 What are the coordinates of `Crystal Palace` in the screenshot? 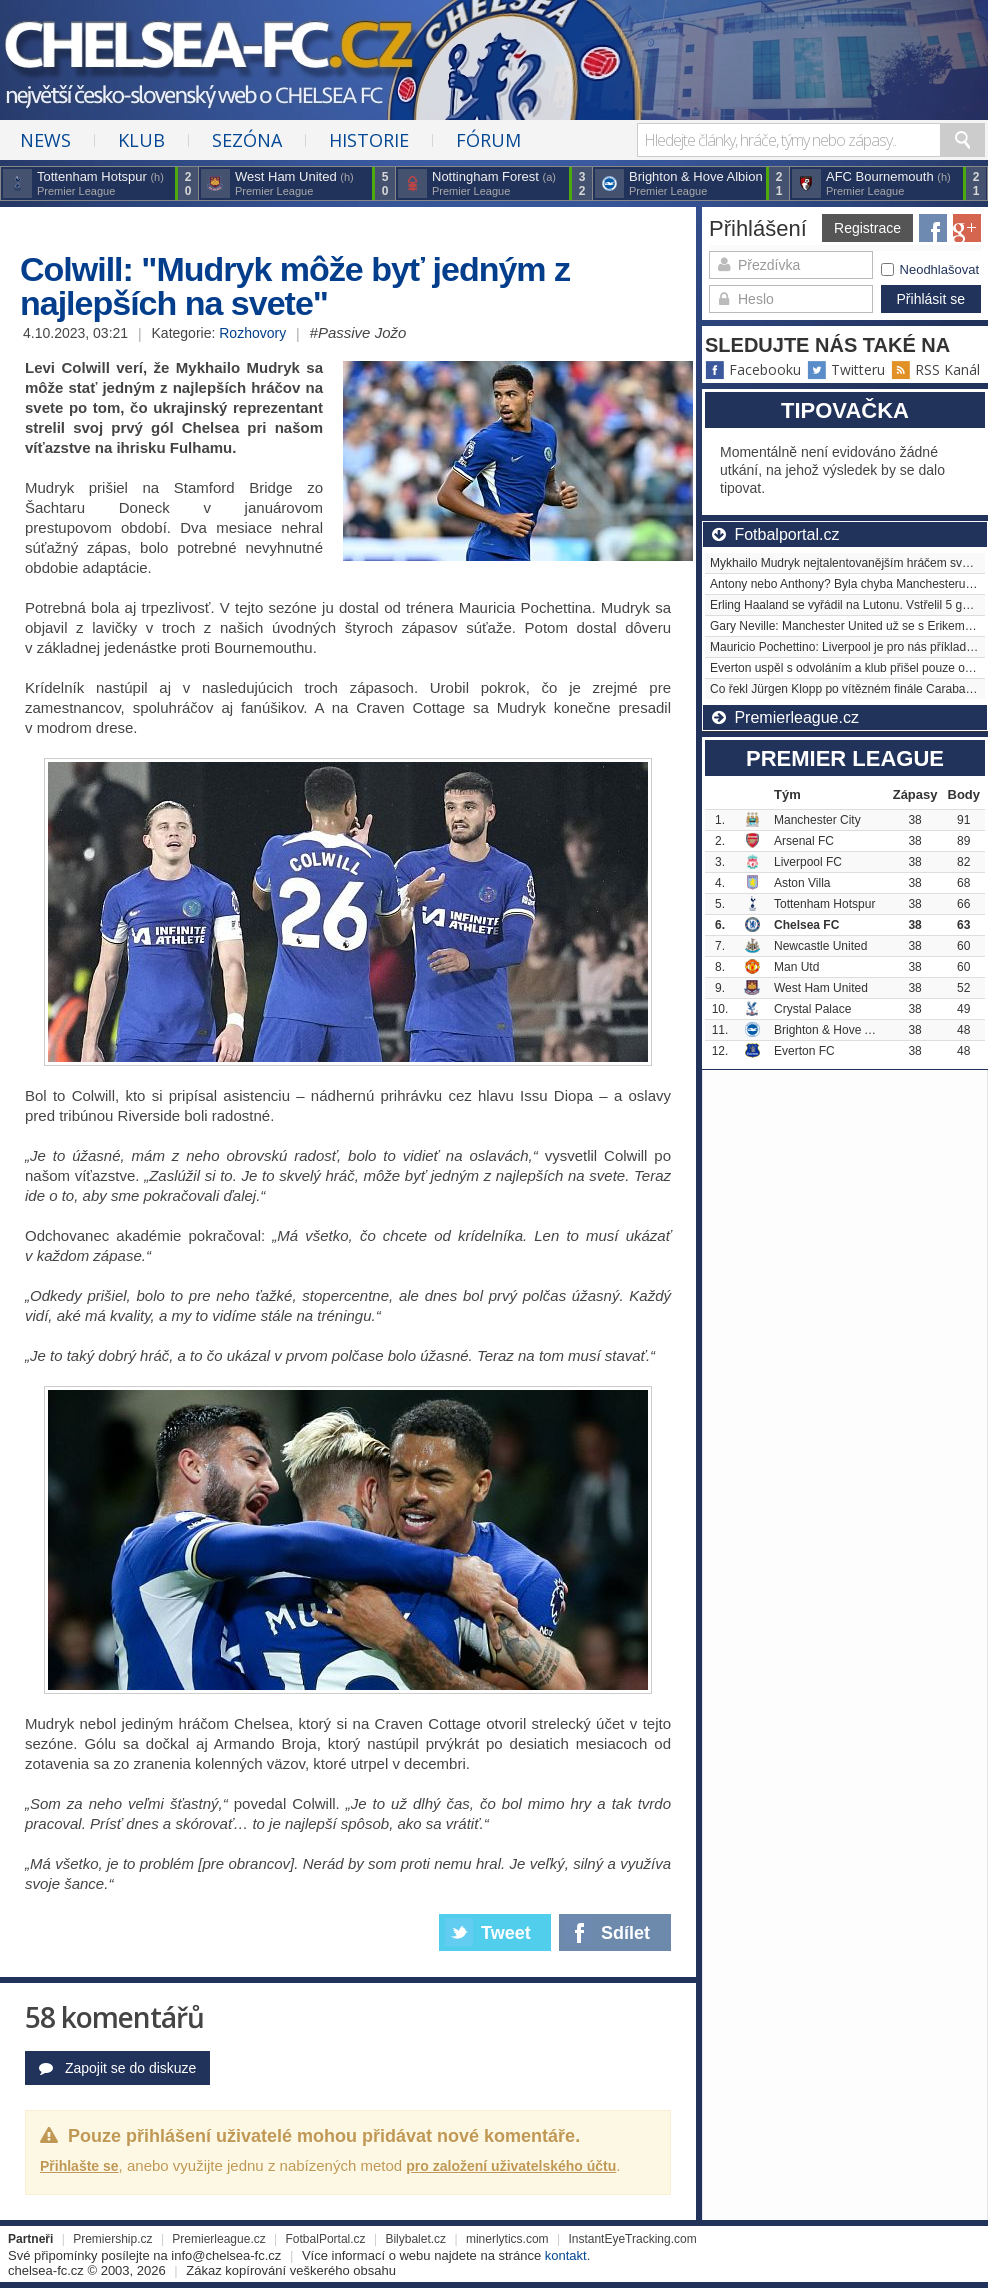 It's located at (812, 1009).